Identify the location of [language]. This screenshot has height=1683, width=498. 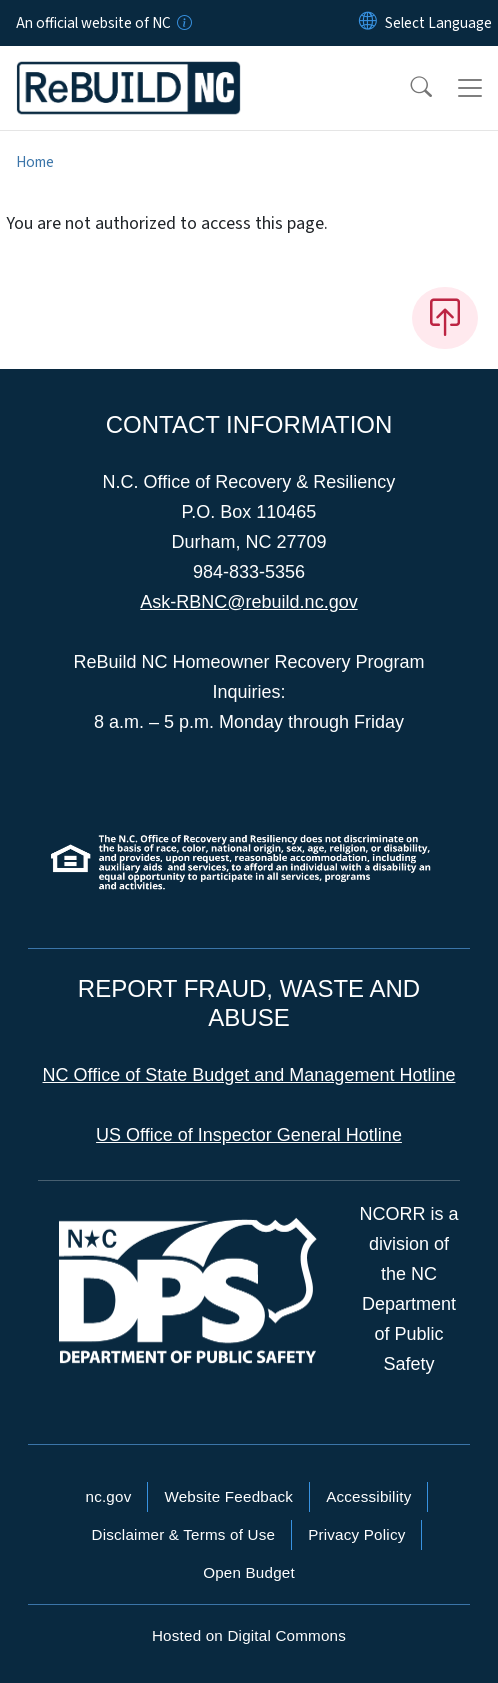
(438, 23).